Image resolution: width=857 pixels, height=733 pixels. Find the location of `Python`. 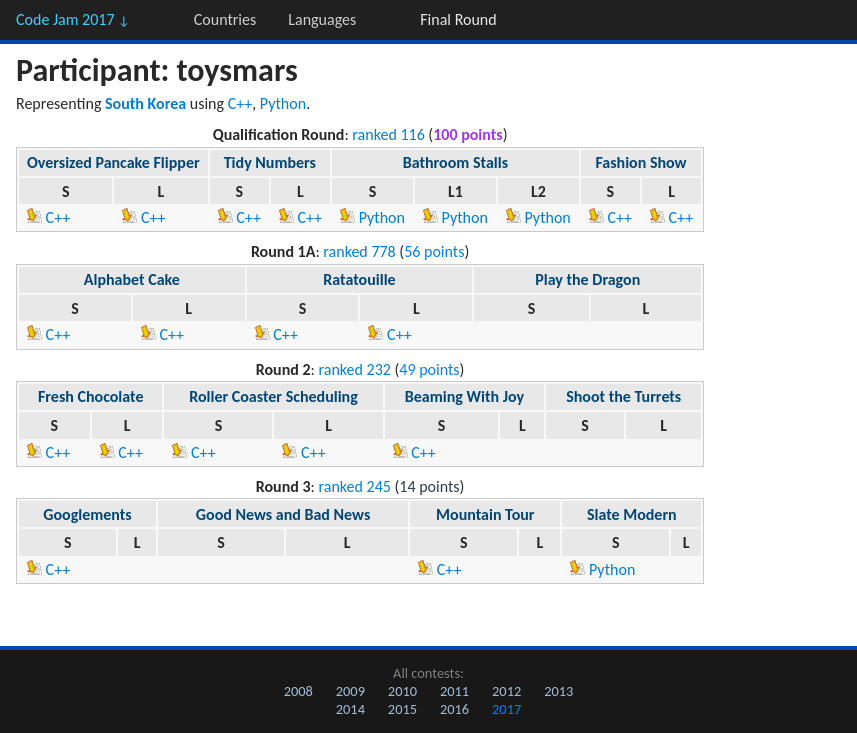

Python is located at coordinates (283, 103).